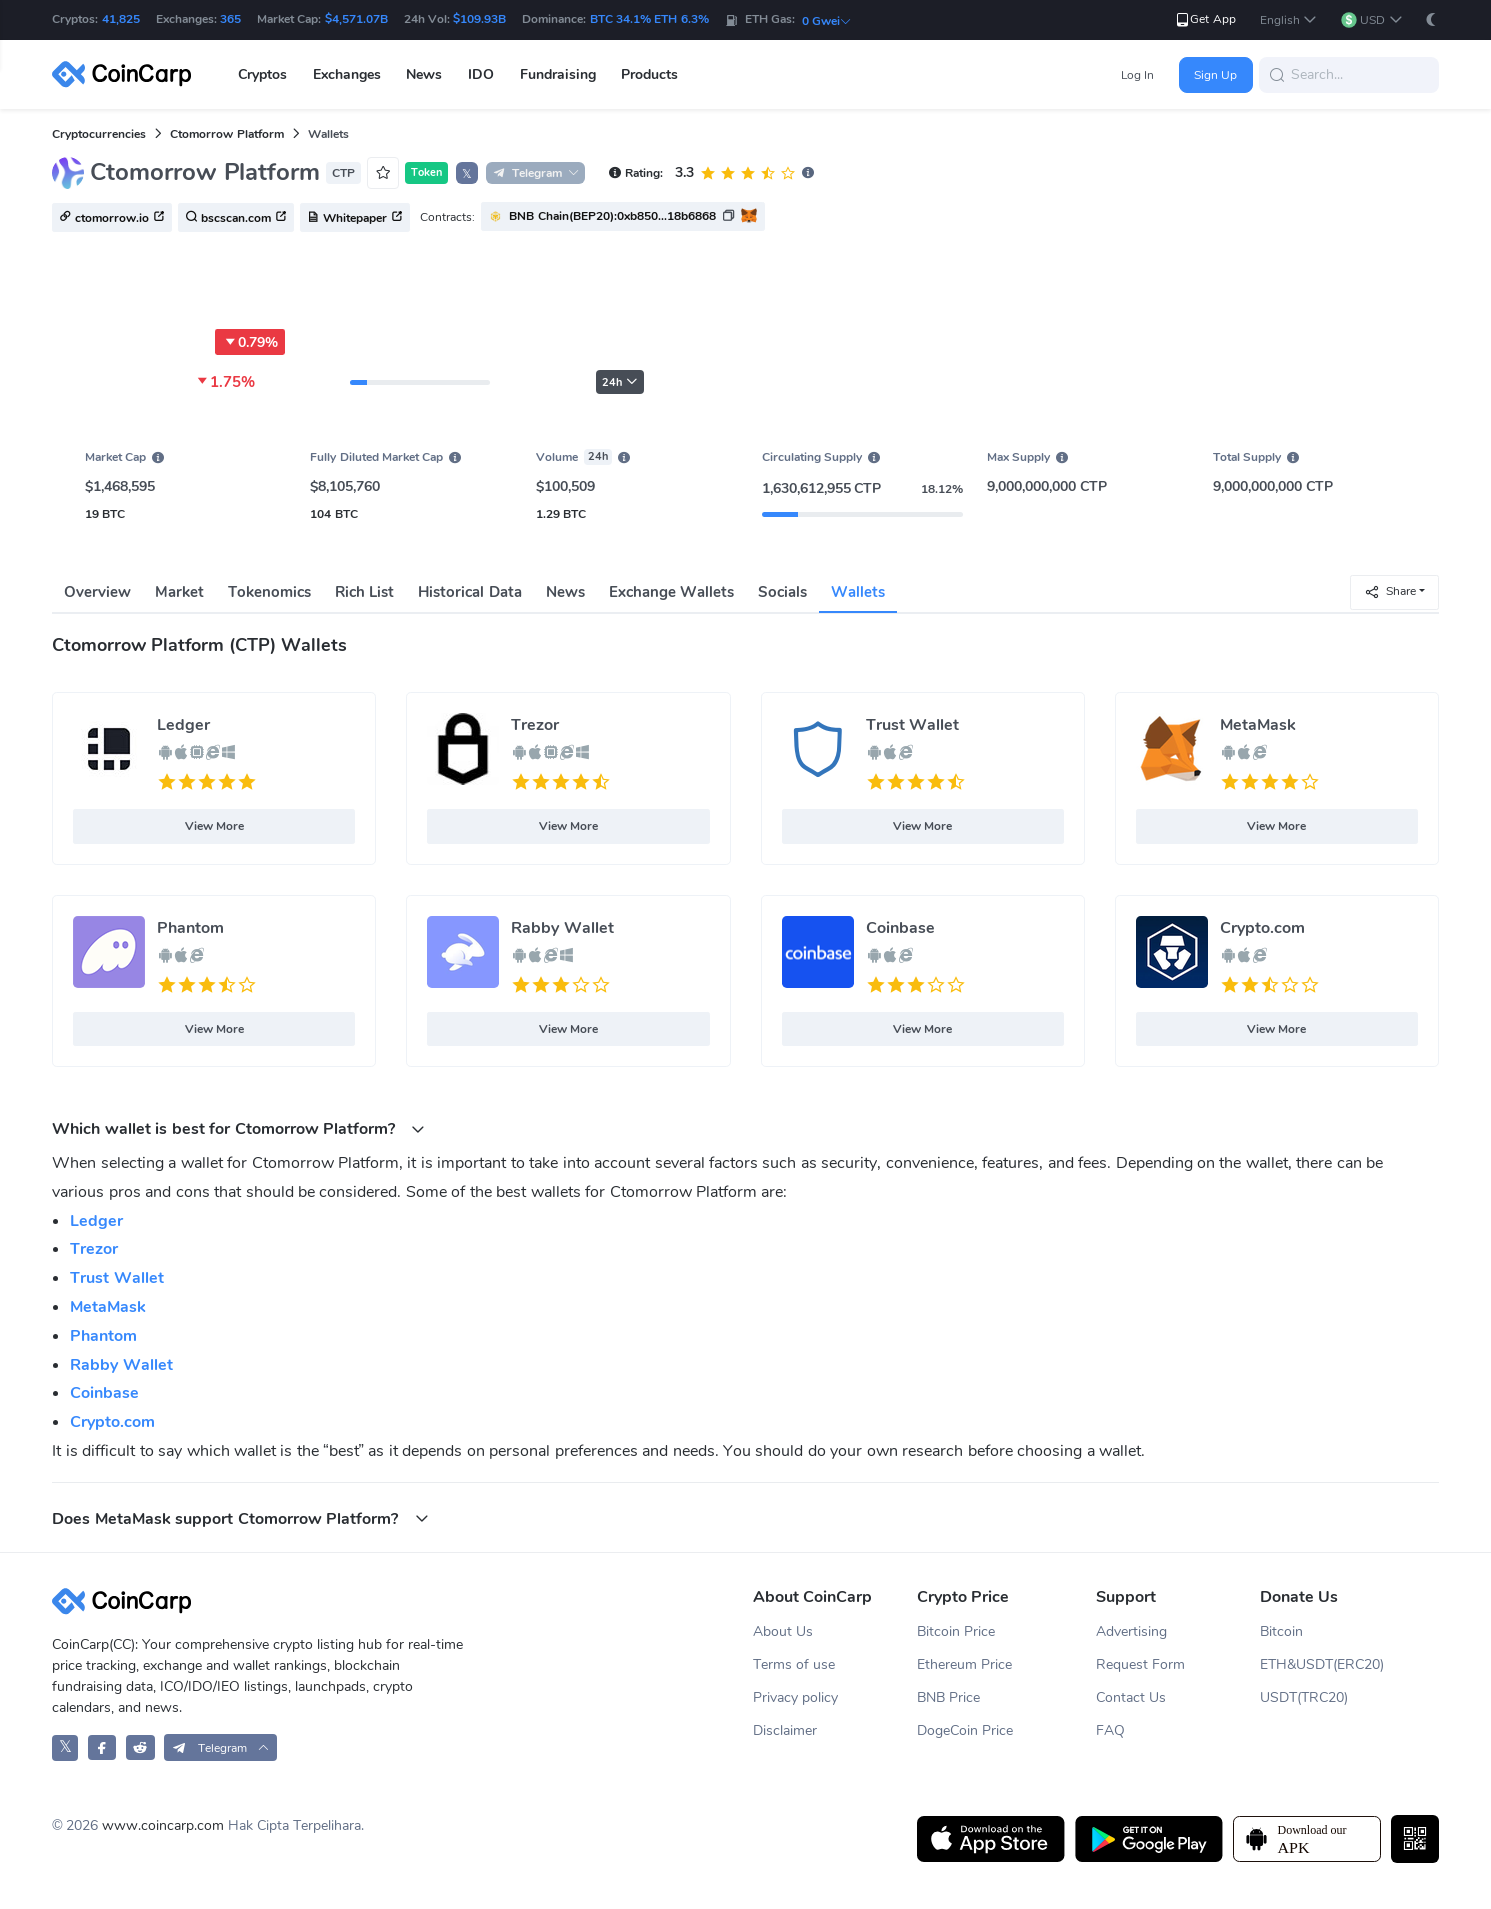  I want to click on 41,825, so click(121, 19).